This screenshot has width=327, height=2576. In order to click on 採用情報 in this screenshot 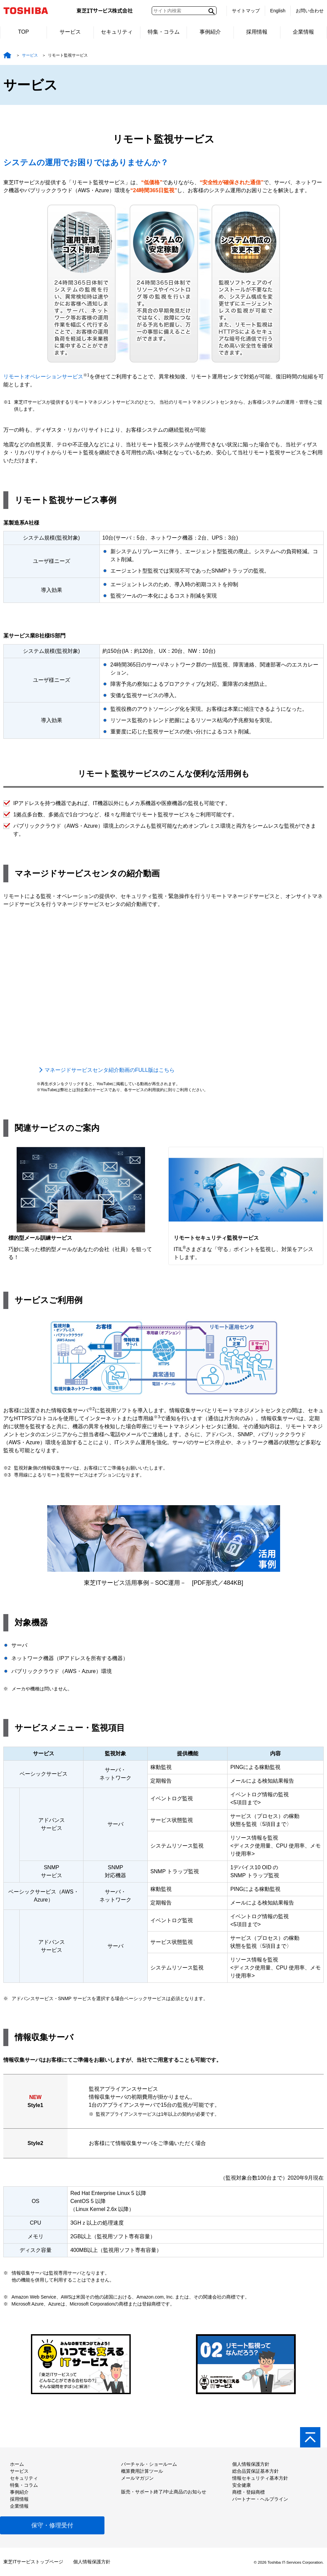, I will do `click(256, 32)`.